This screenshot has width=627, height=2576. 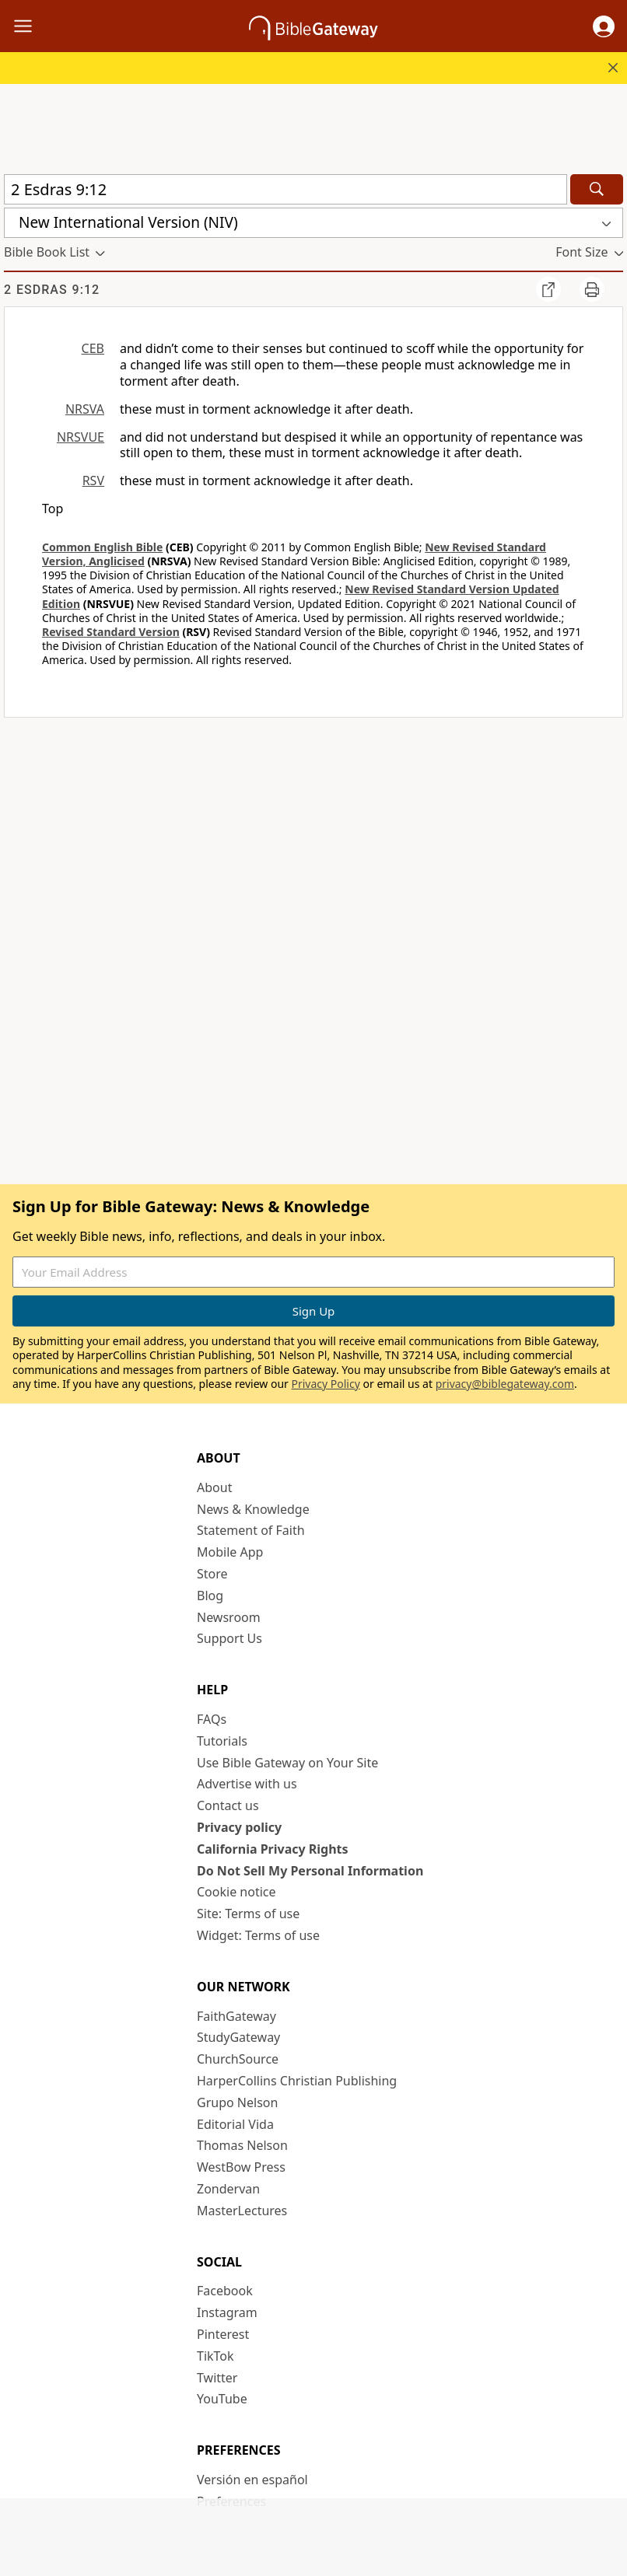 I want to click on Blog, so click(x=210, y=1595).